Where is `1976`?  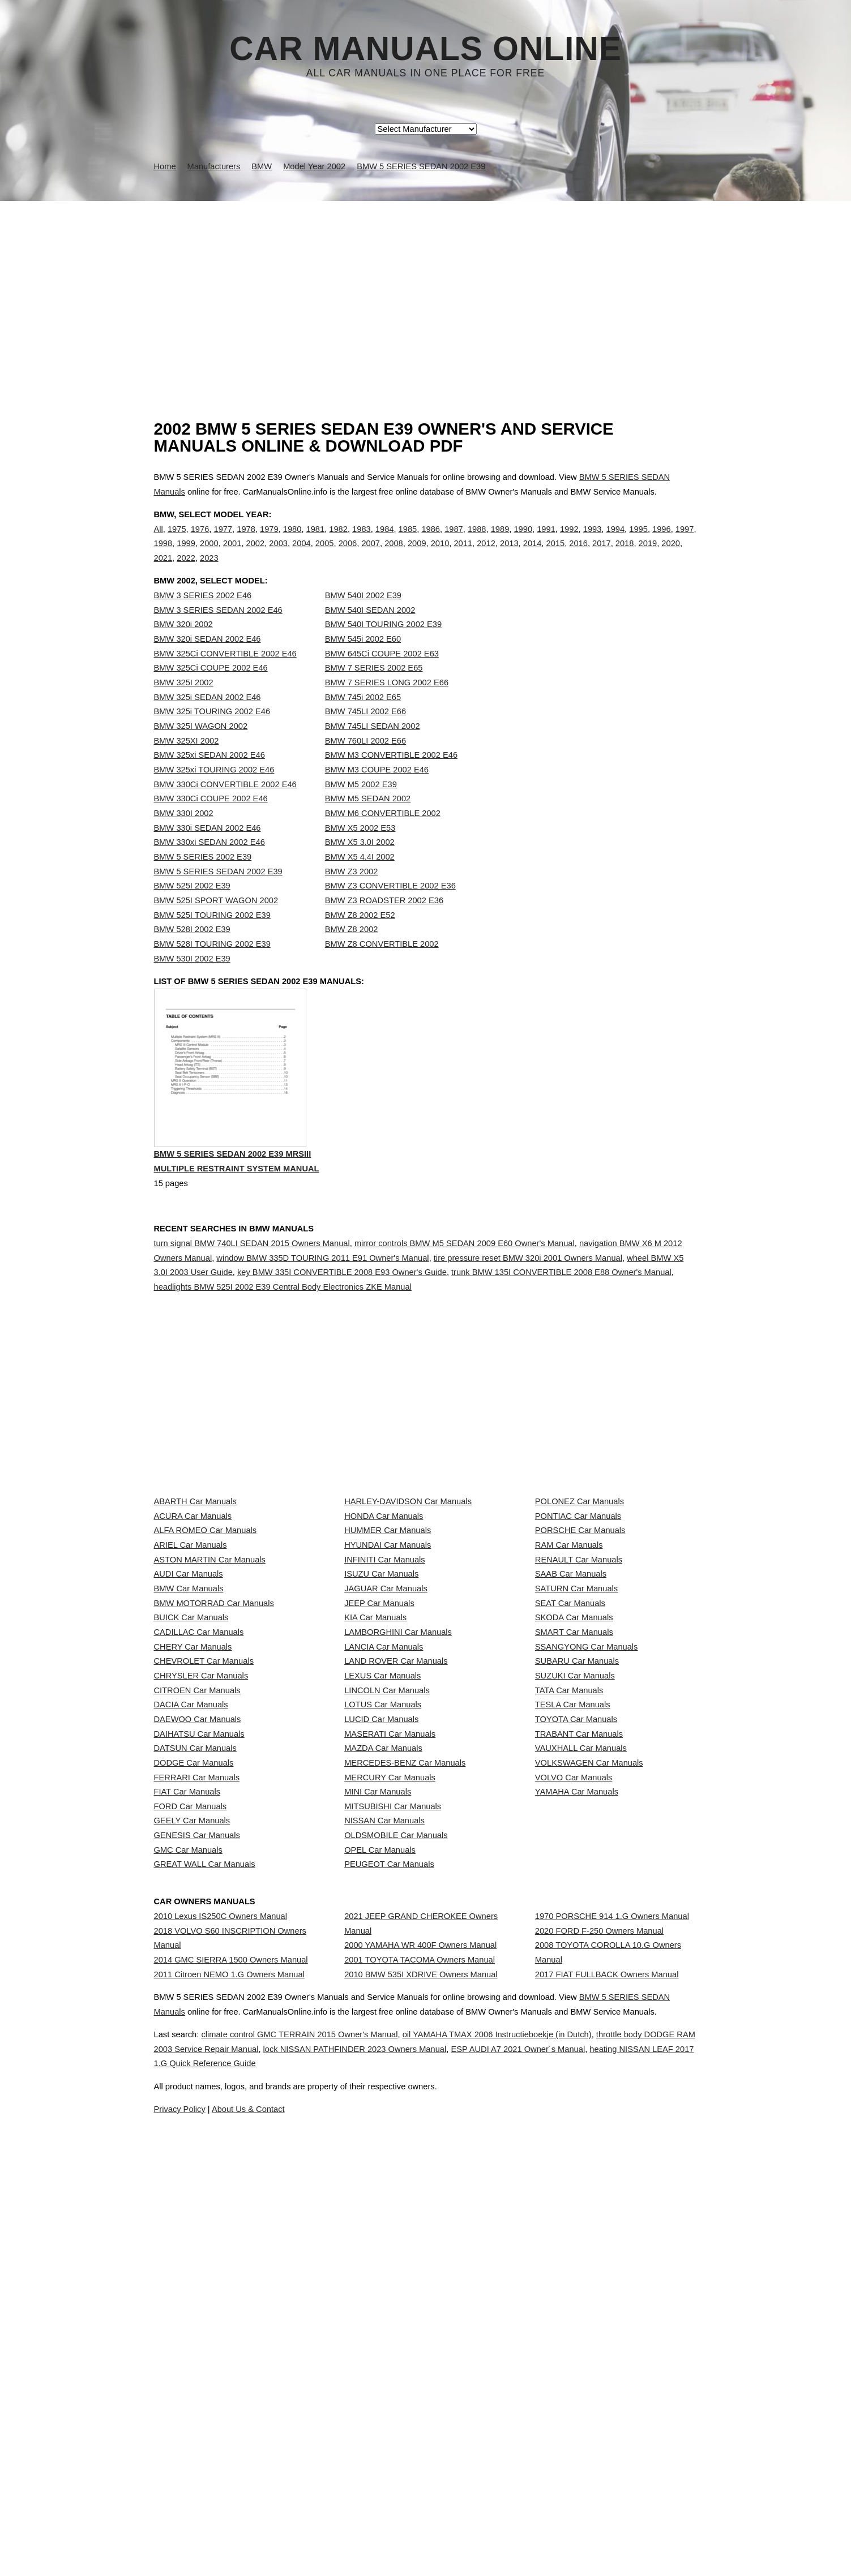 1976 is located at coordinates (200, 540).